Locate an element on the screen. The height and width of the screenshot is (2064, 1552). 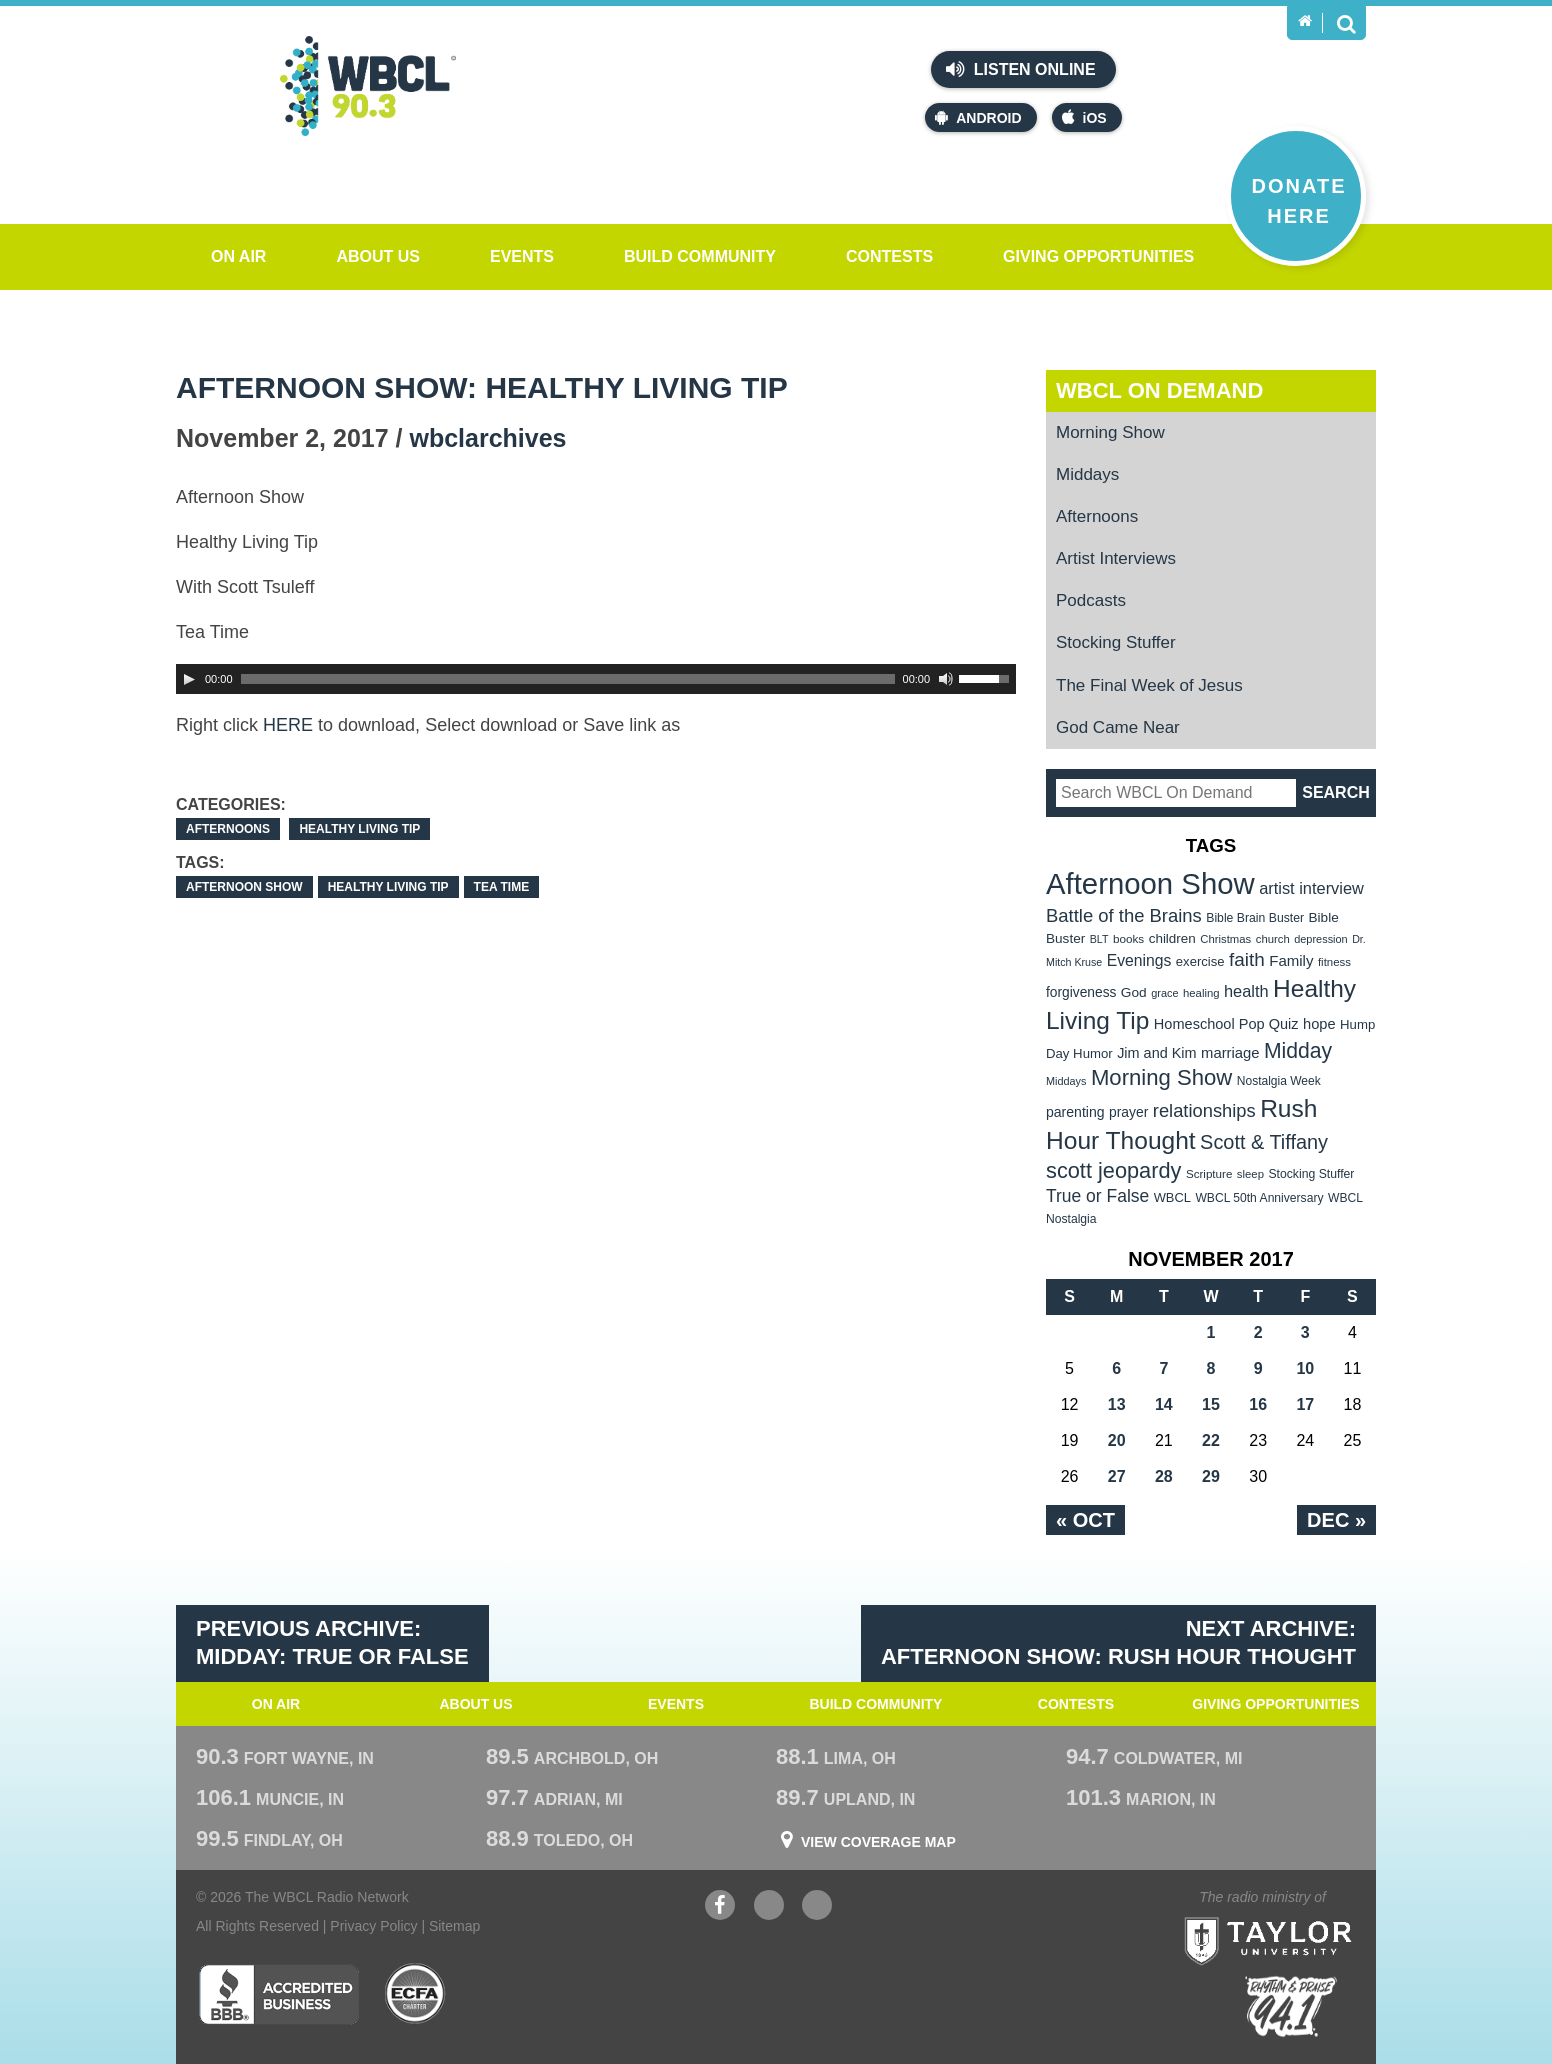
Facebook is located at coordinates (720, 1907).